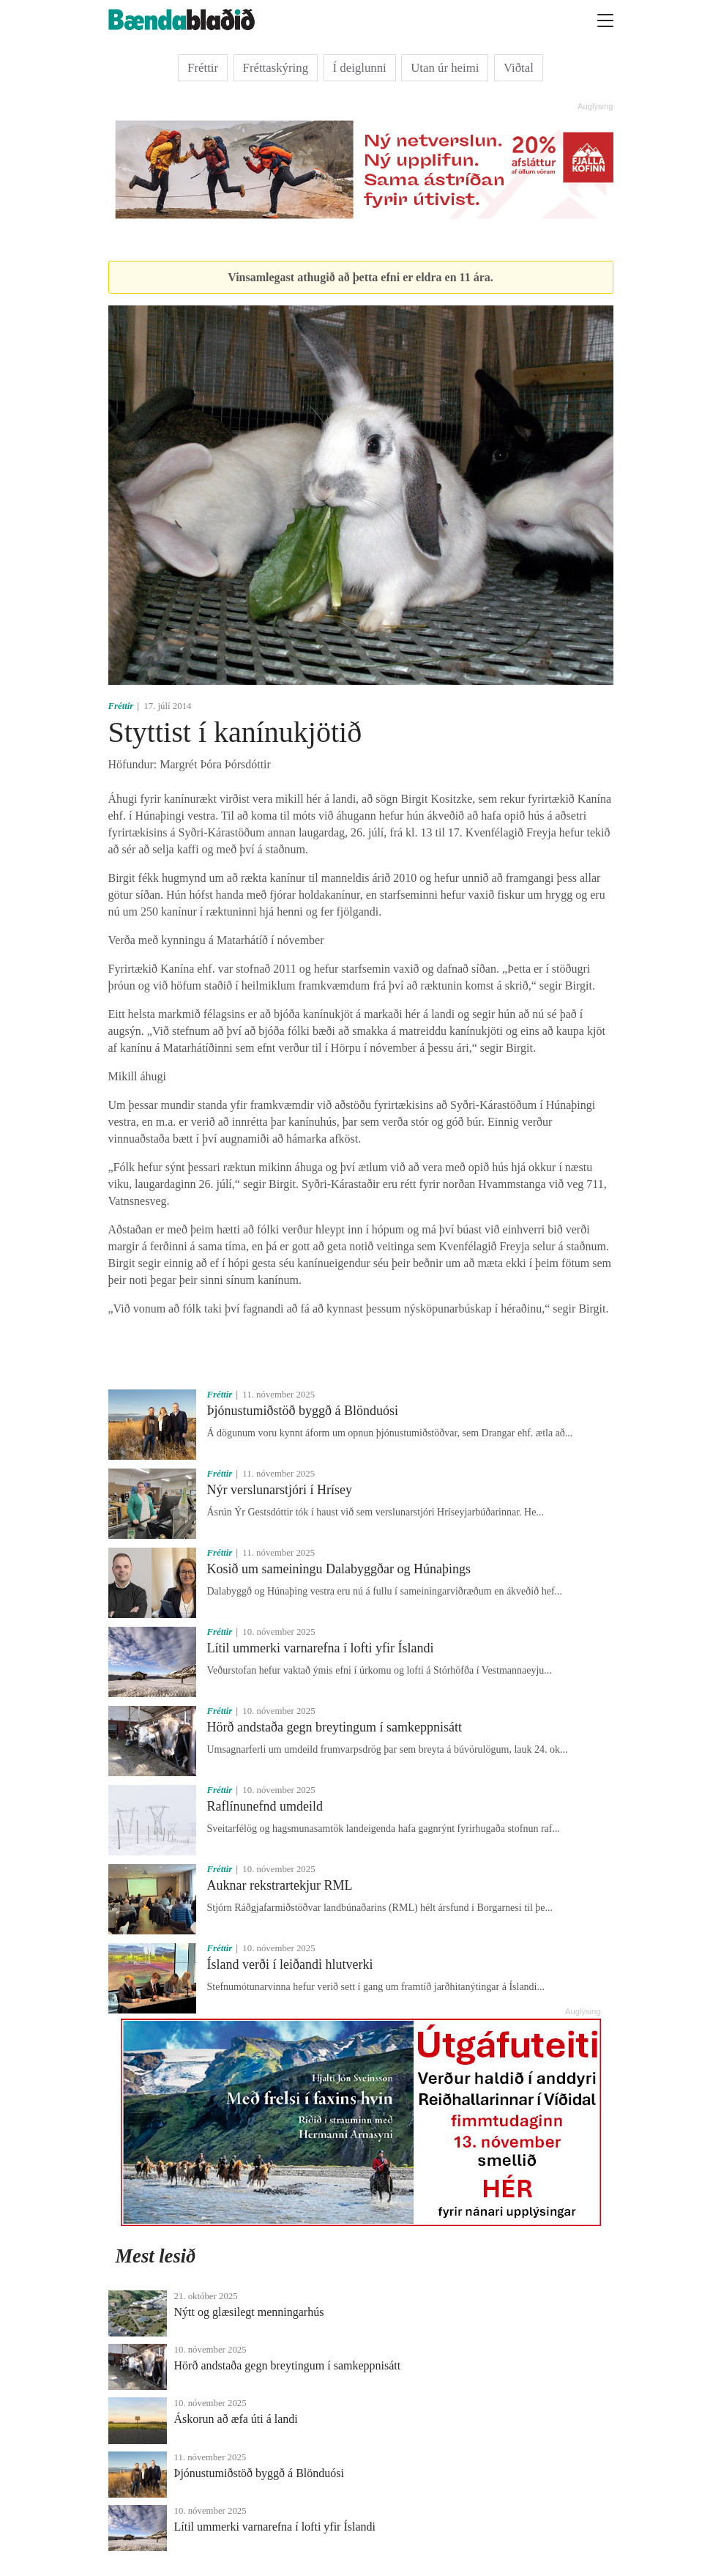 This screenshot has width=721, height=2576. What do you see at coordinates (290, 1964) in the screenshot?
I see `Ísland verði í leiðandi hlutverki` at bounding box center [290, 1964].